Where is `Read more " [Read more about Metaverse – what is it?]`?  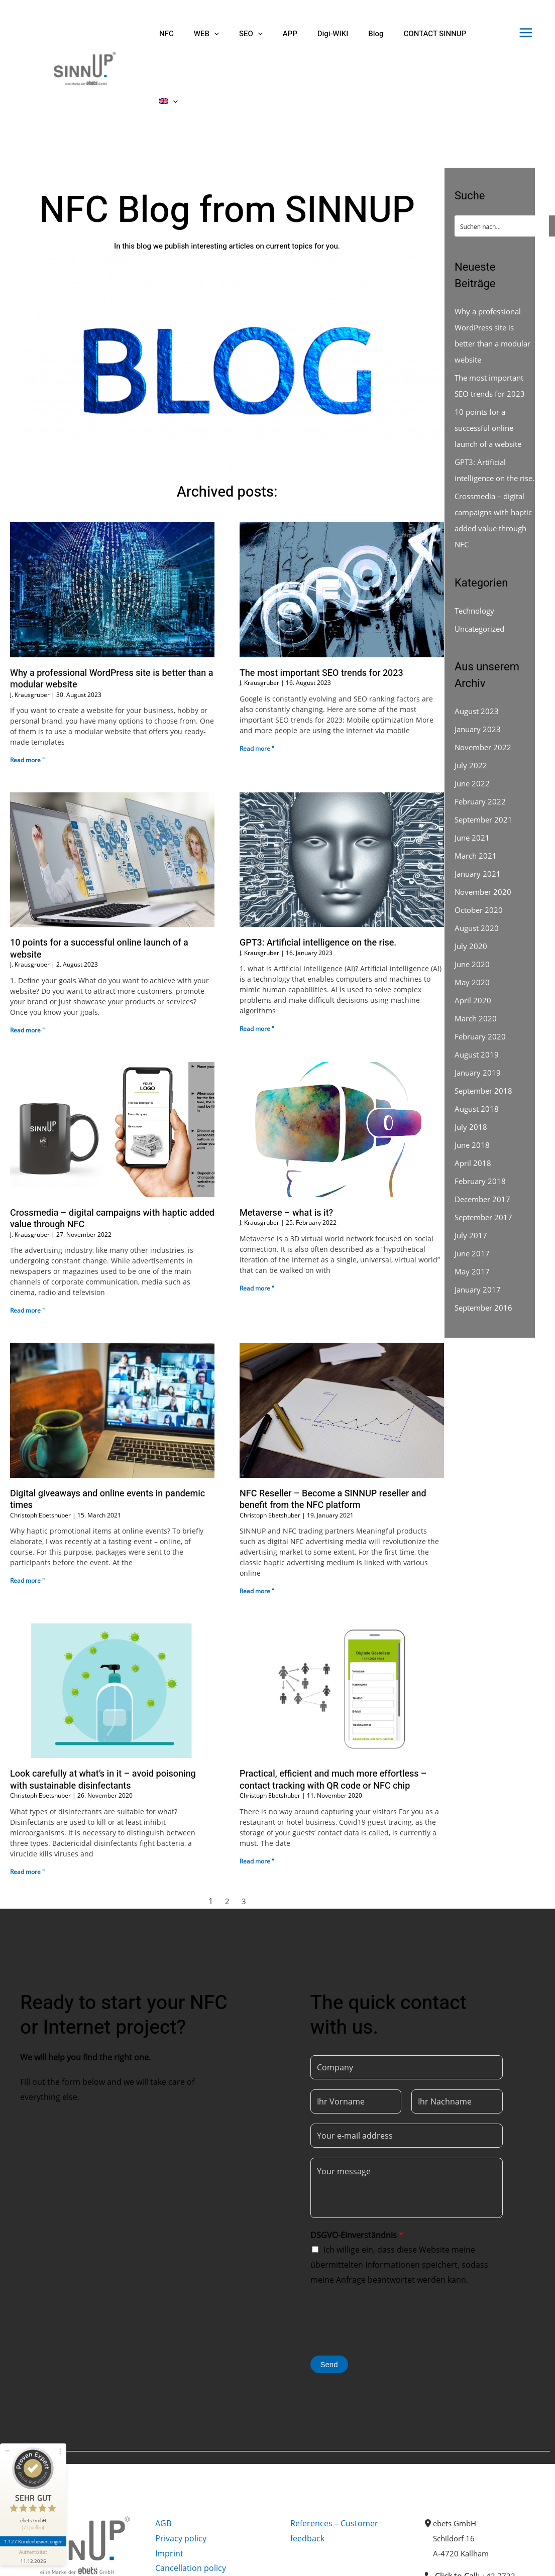 Read more " [Read more about Metaverse – what is it?] is located at coordinates (257, 1220).